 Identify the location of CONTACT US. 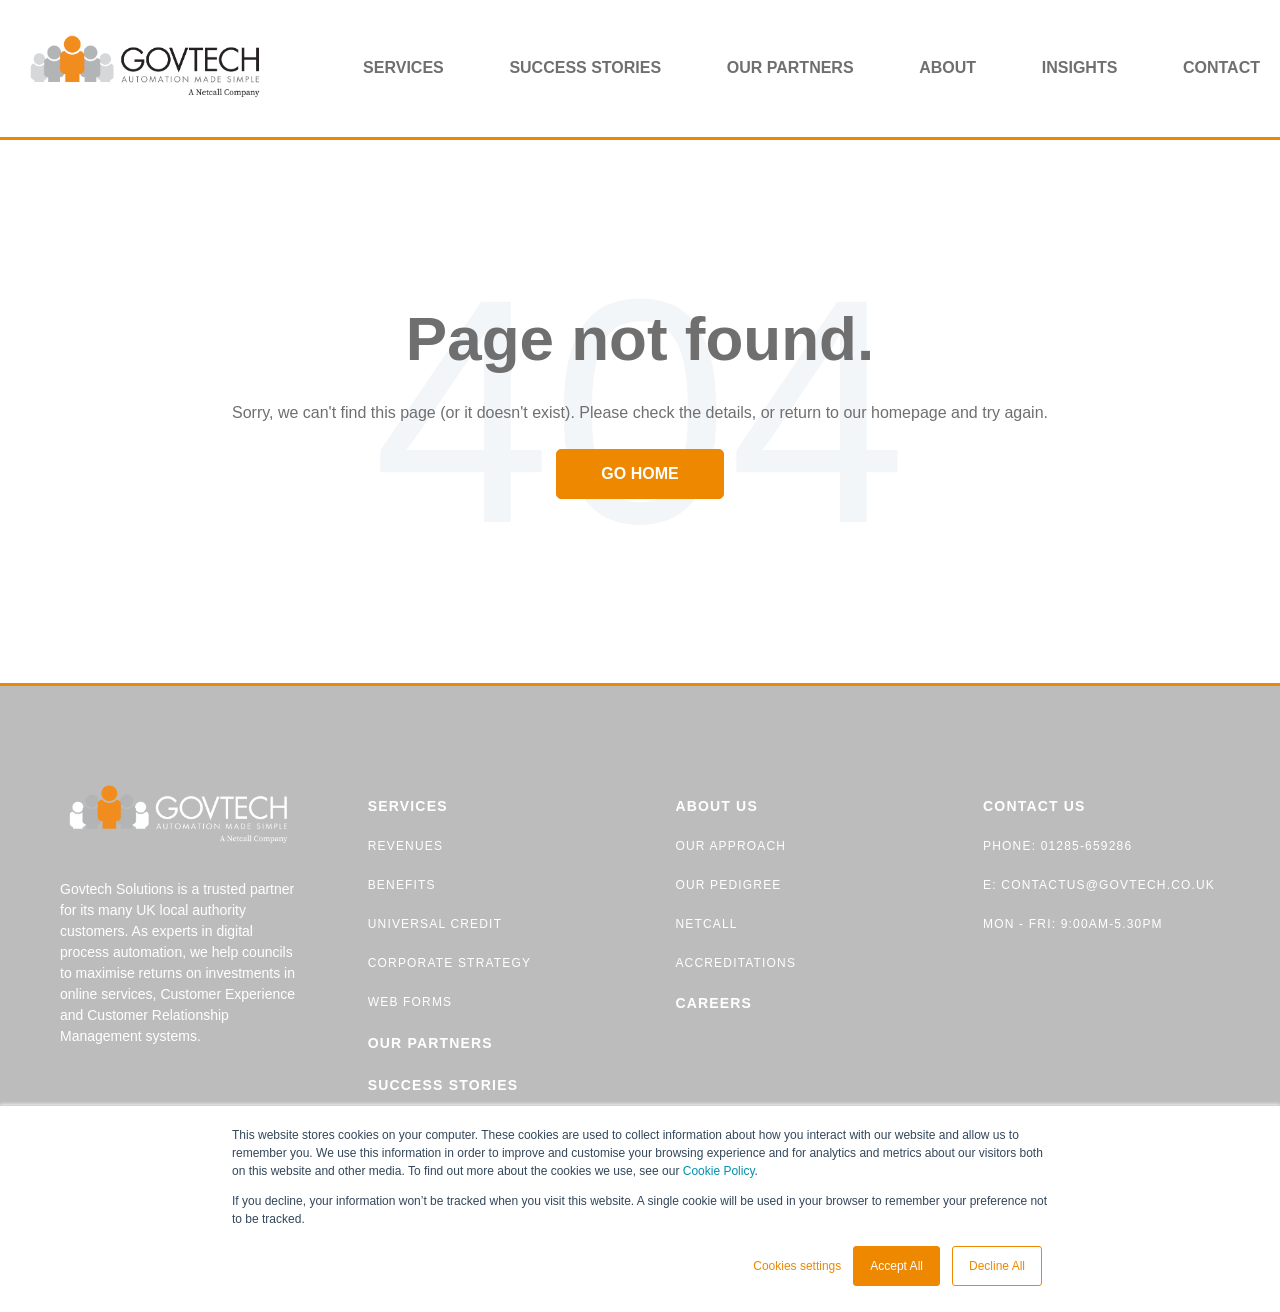
(1034, 806).